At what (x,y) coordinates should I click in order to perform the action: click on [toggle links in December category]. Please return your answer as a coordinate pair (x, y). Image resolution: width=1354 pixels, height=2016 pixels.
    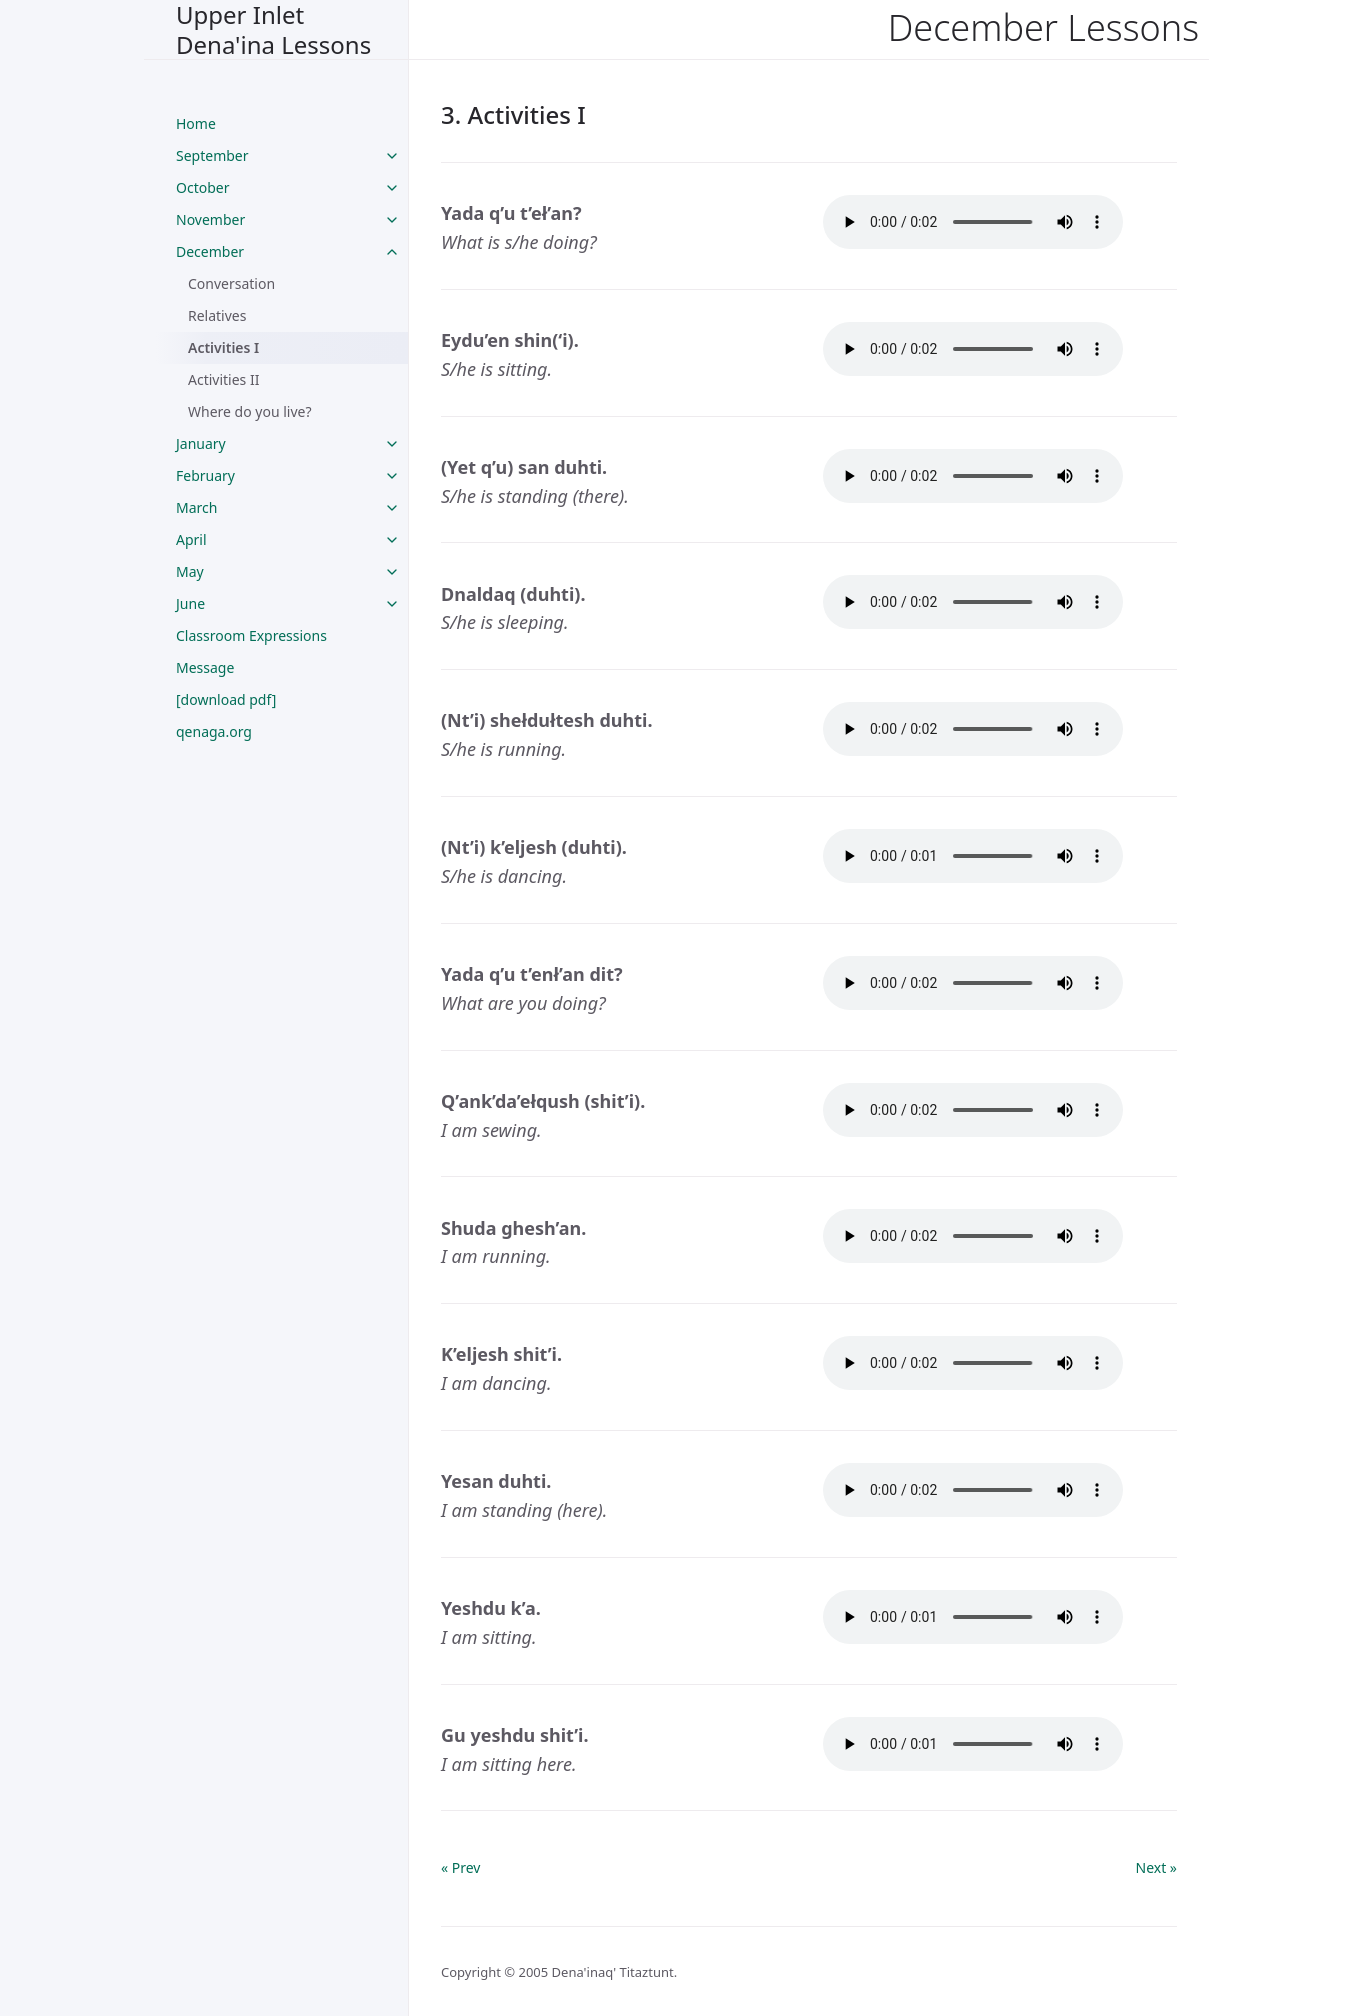
    Looking at the image, I should click on (392, 252).